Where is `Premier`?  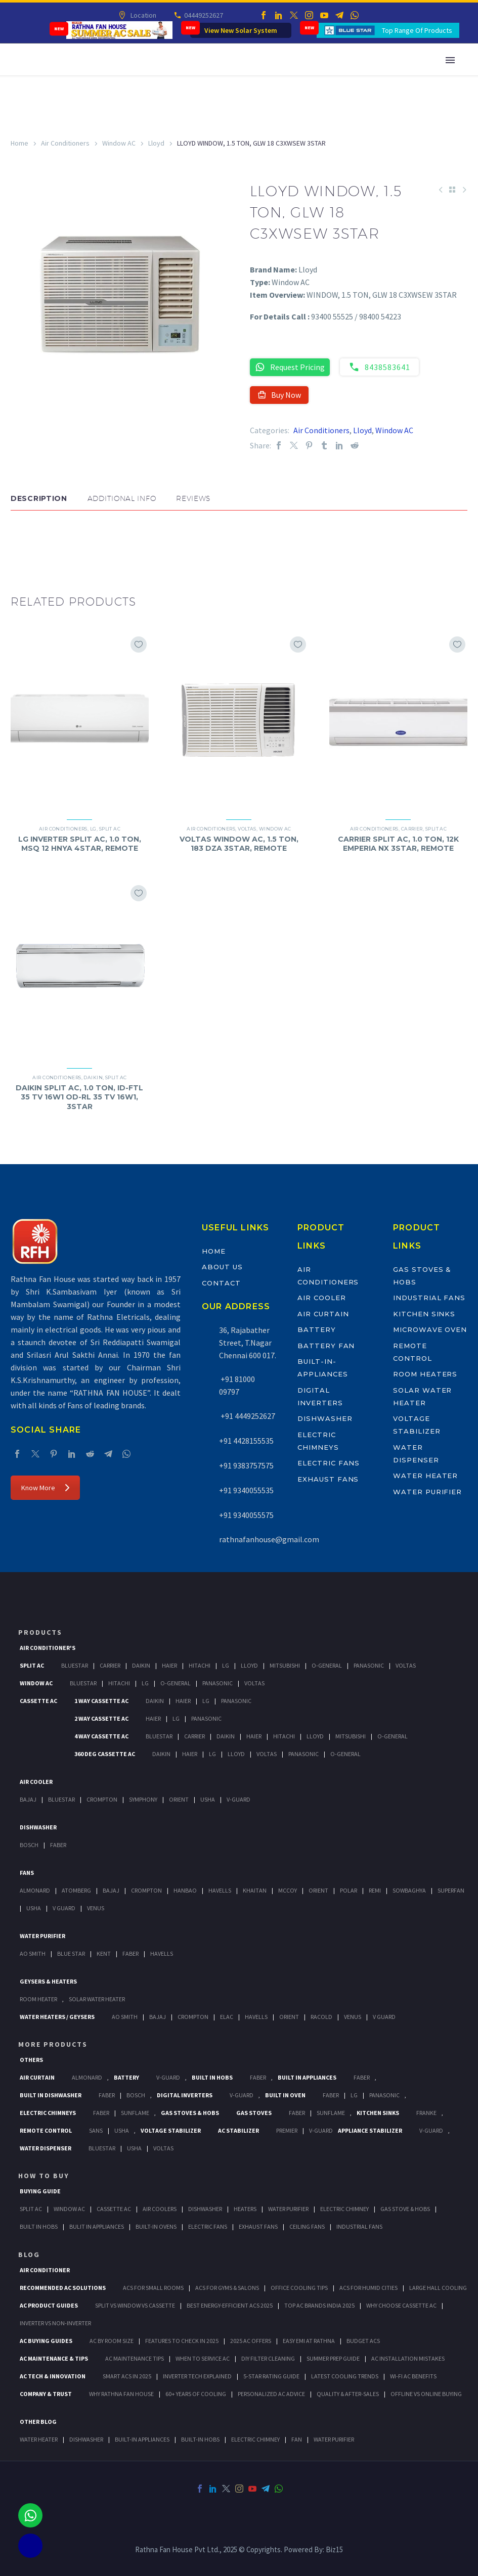 Premier is located at coordinates (286, 2130).